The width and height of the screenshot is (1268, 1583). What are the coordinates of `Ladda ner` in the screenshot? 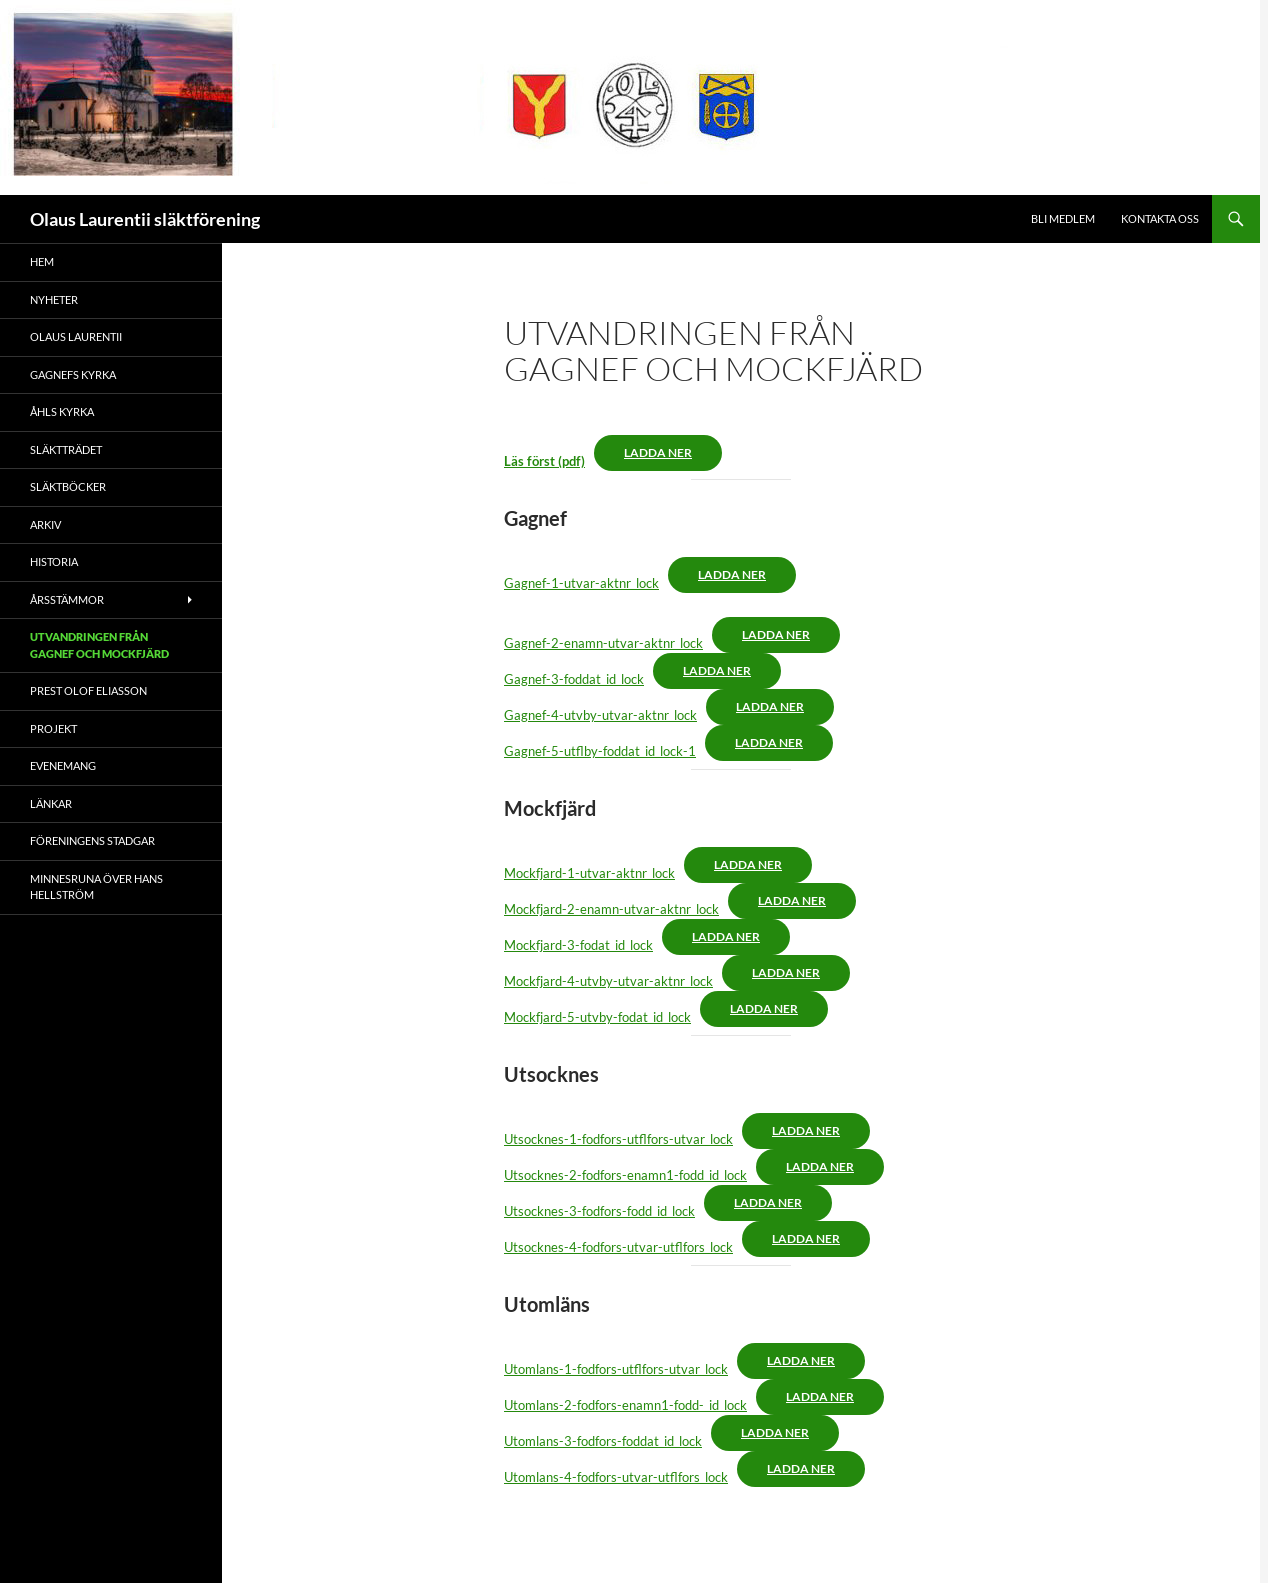 It's located at (658, 452).